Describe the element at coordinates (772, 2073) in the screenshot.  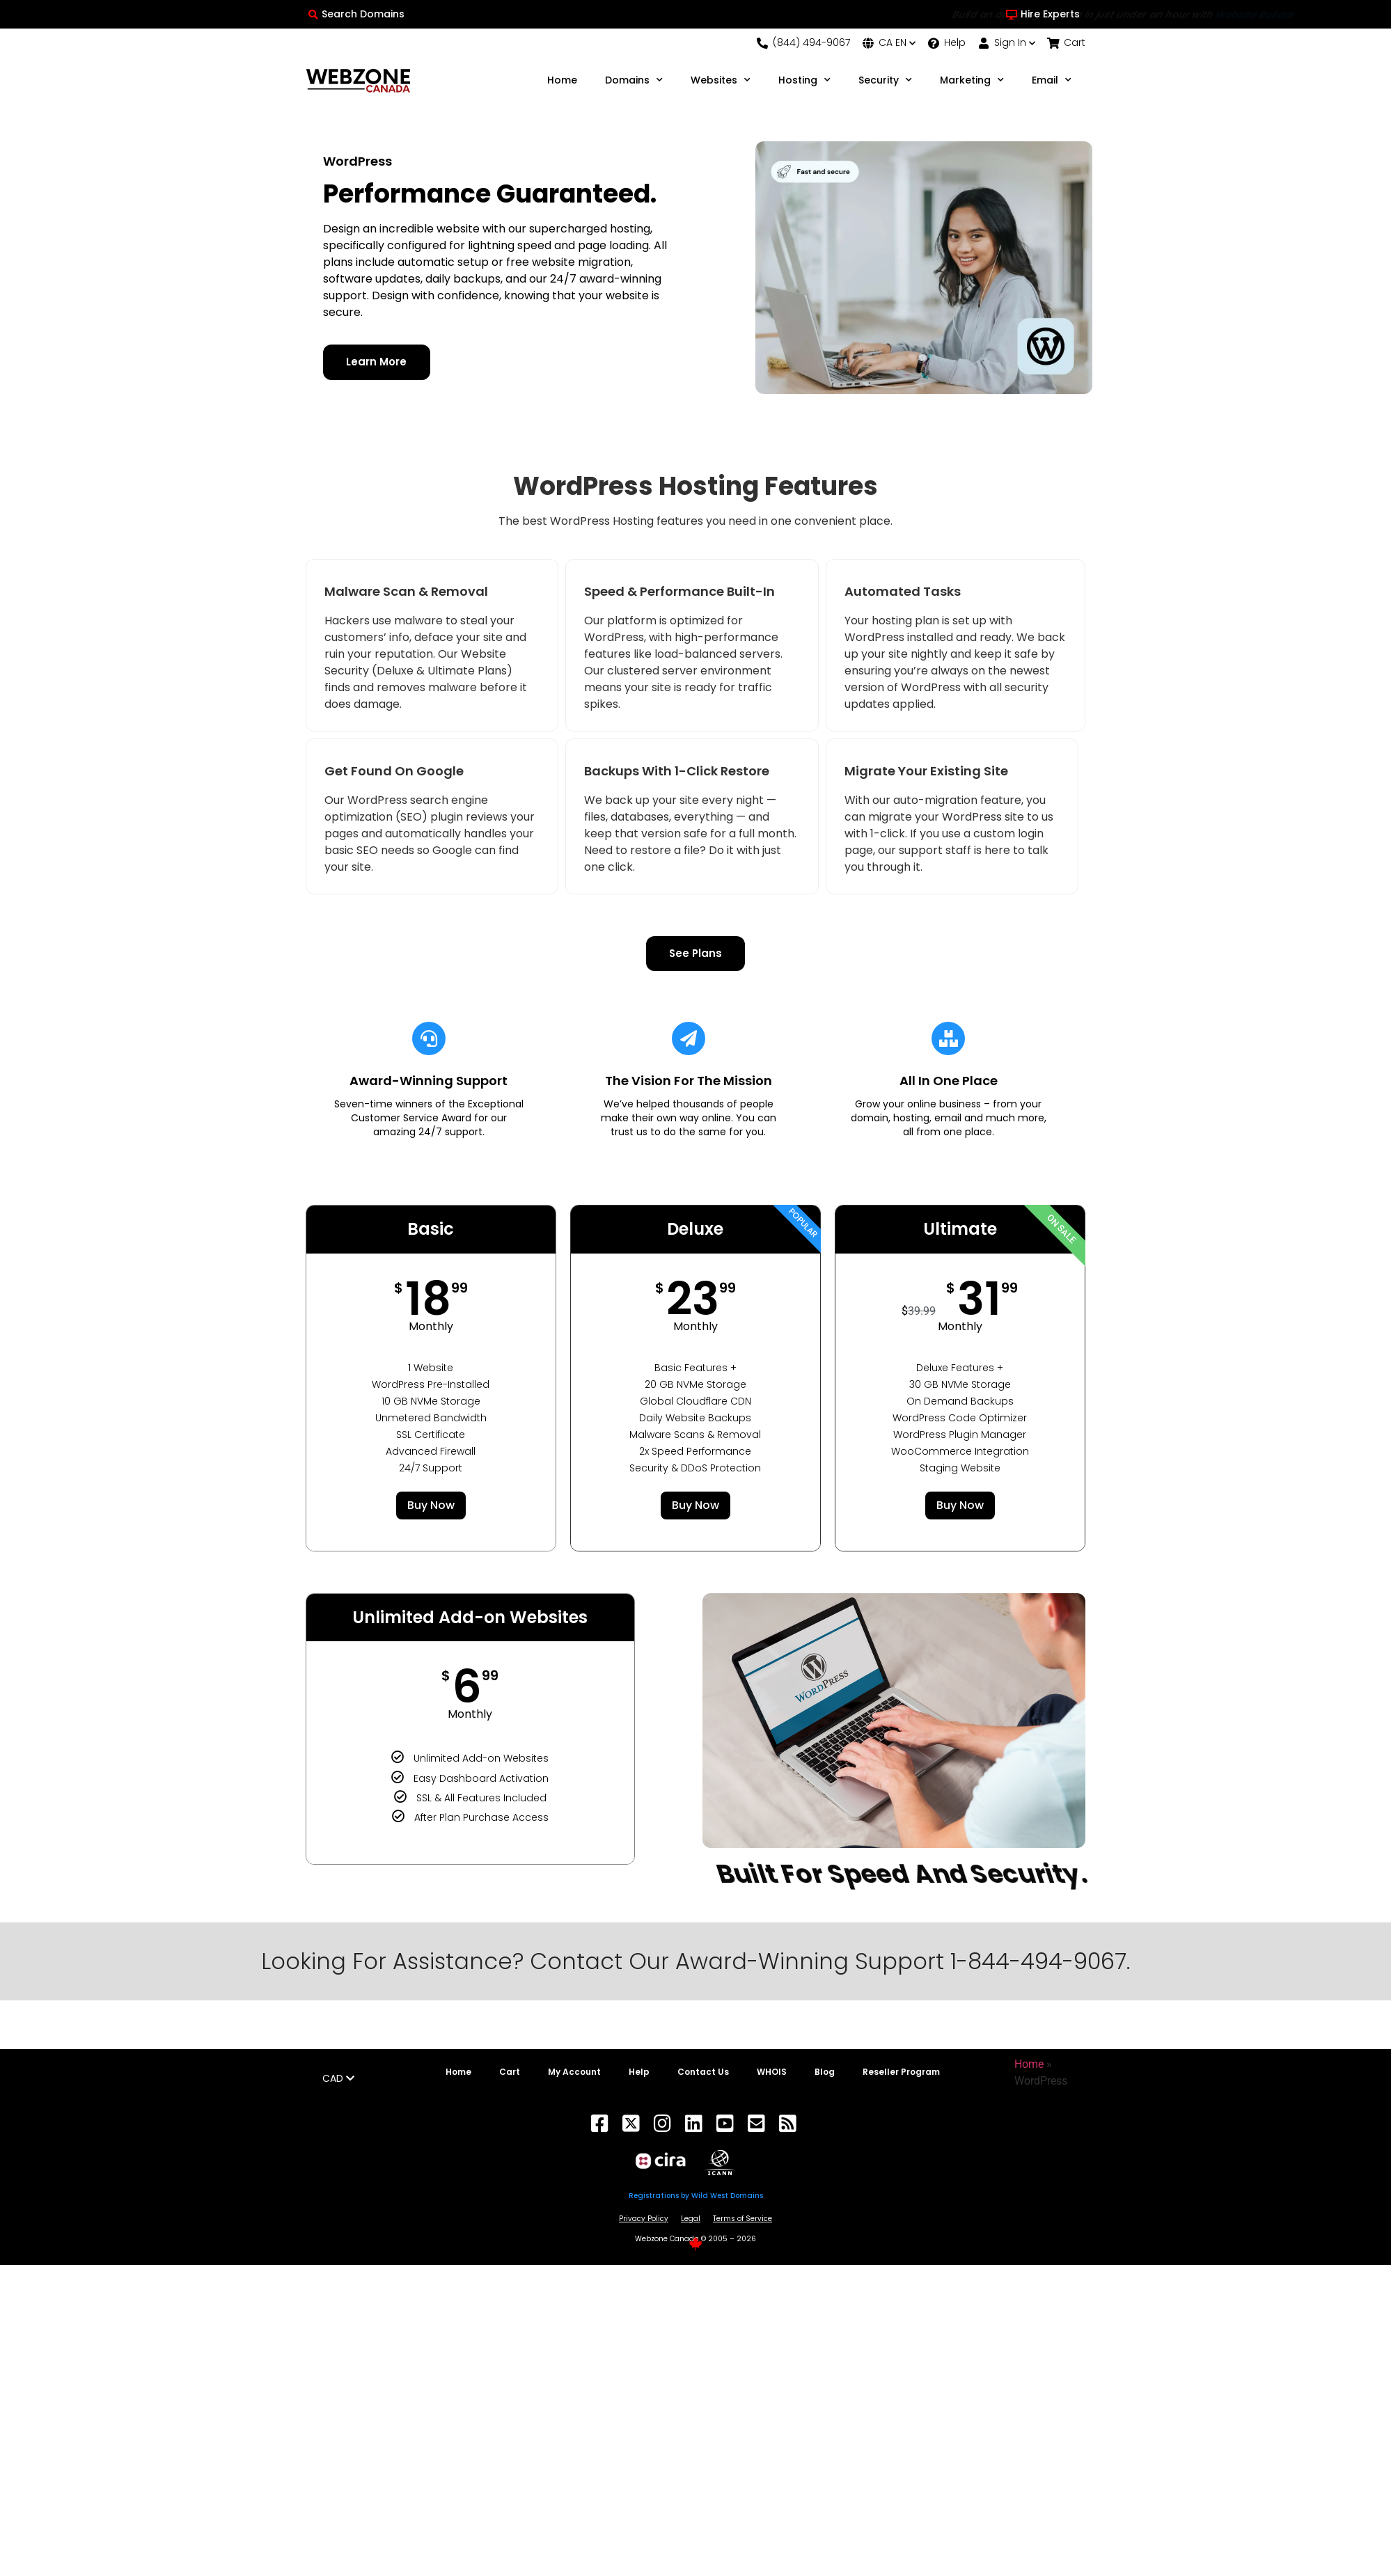
I see `WHOIS` at that location.